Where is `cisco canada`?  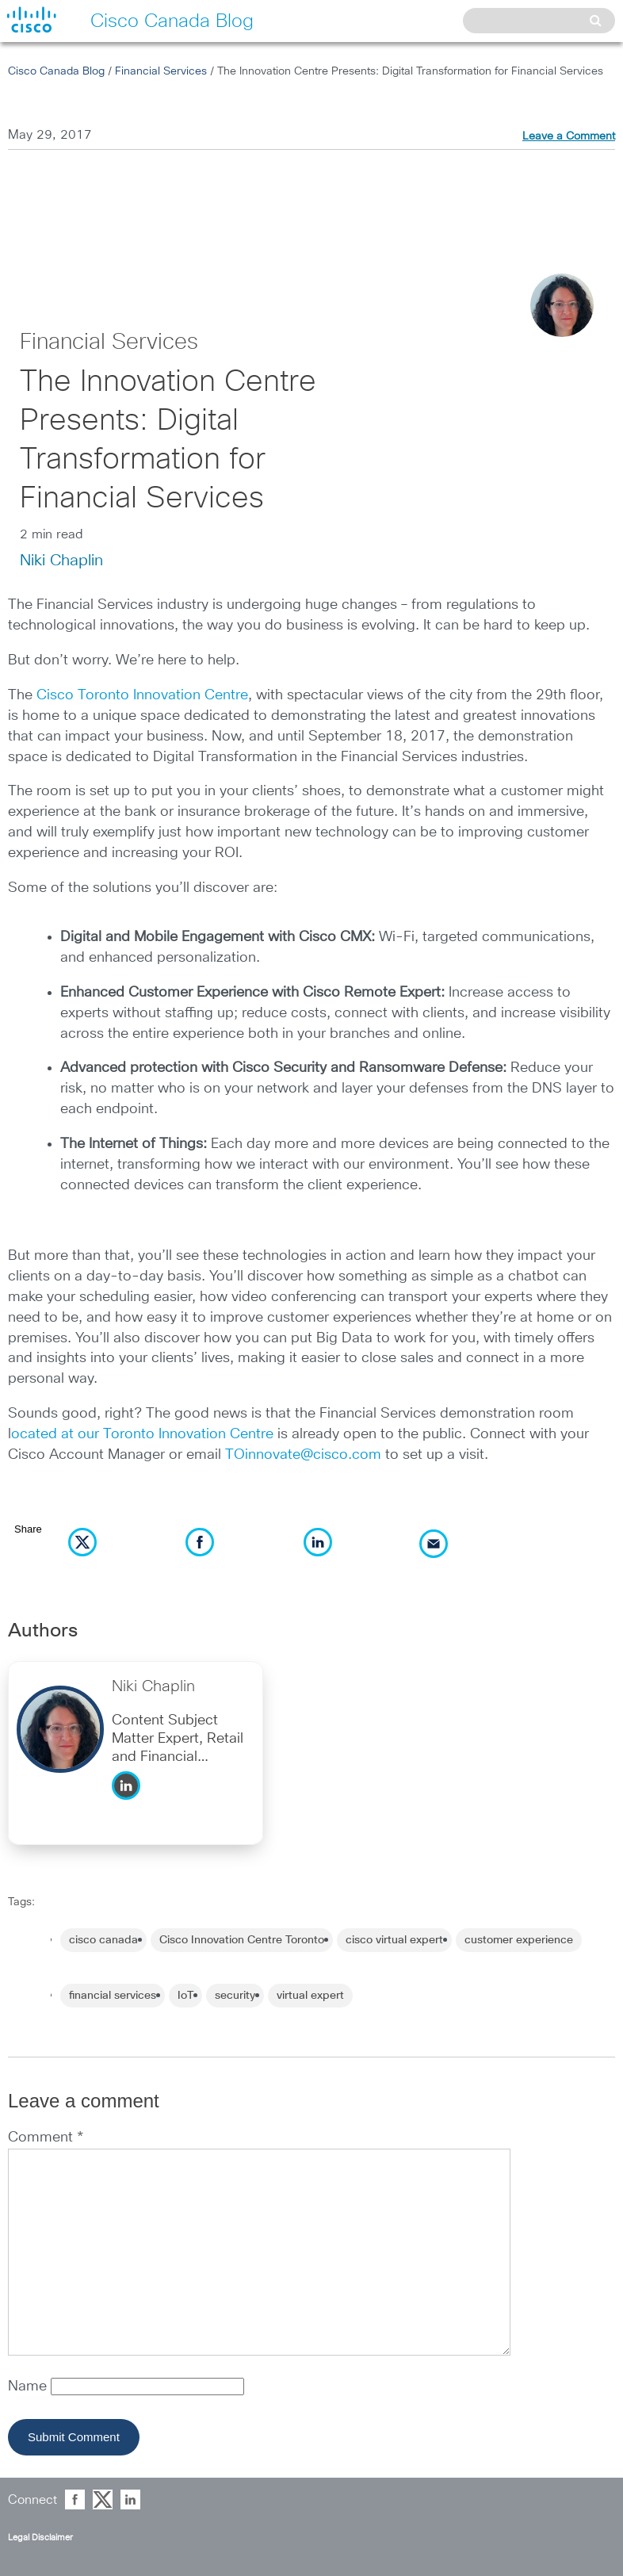 cisco canada is located at coordinates (103, 1940).